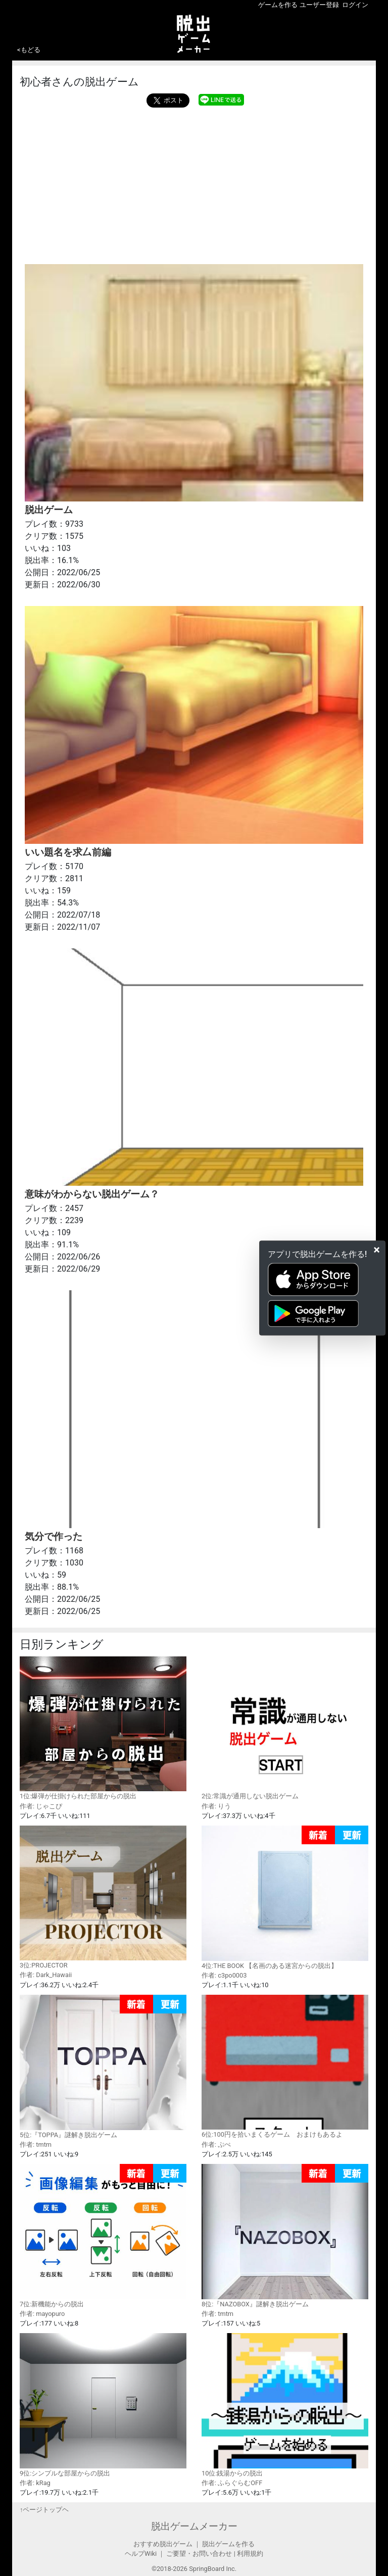 This screenshot has width=388, height=2576. What do you see at coordinates (194, 2526) in the screenshot?
I see `脱出ゲームメーカー` at bounding box center [194, 2526].